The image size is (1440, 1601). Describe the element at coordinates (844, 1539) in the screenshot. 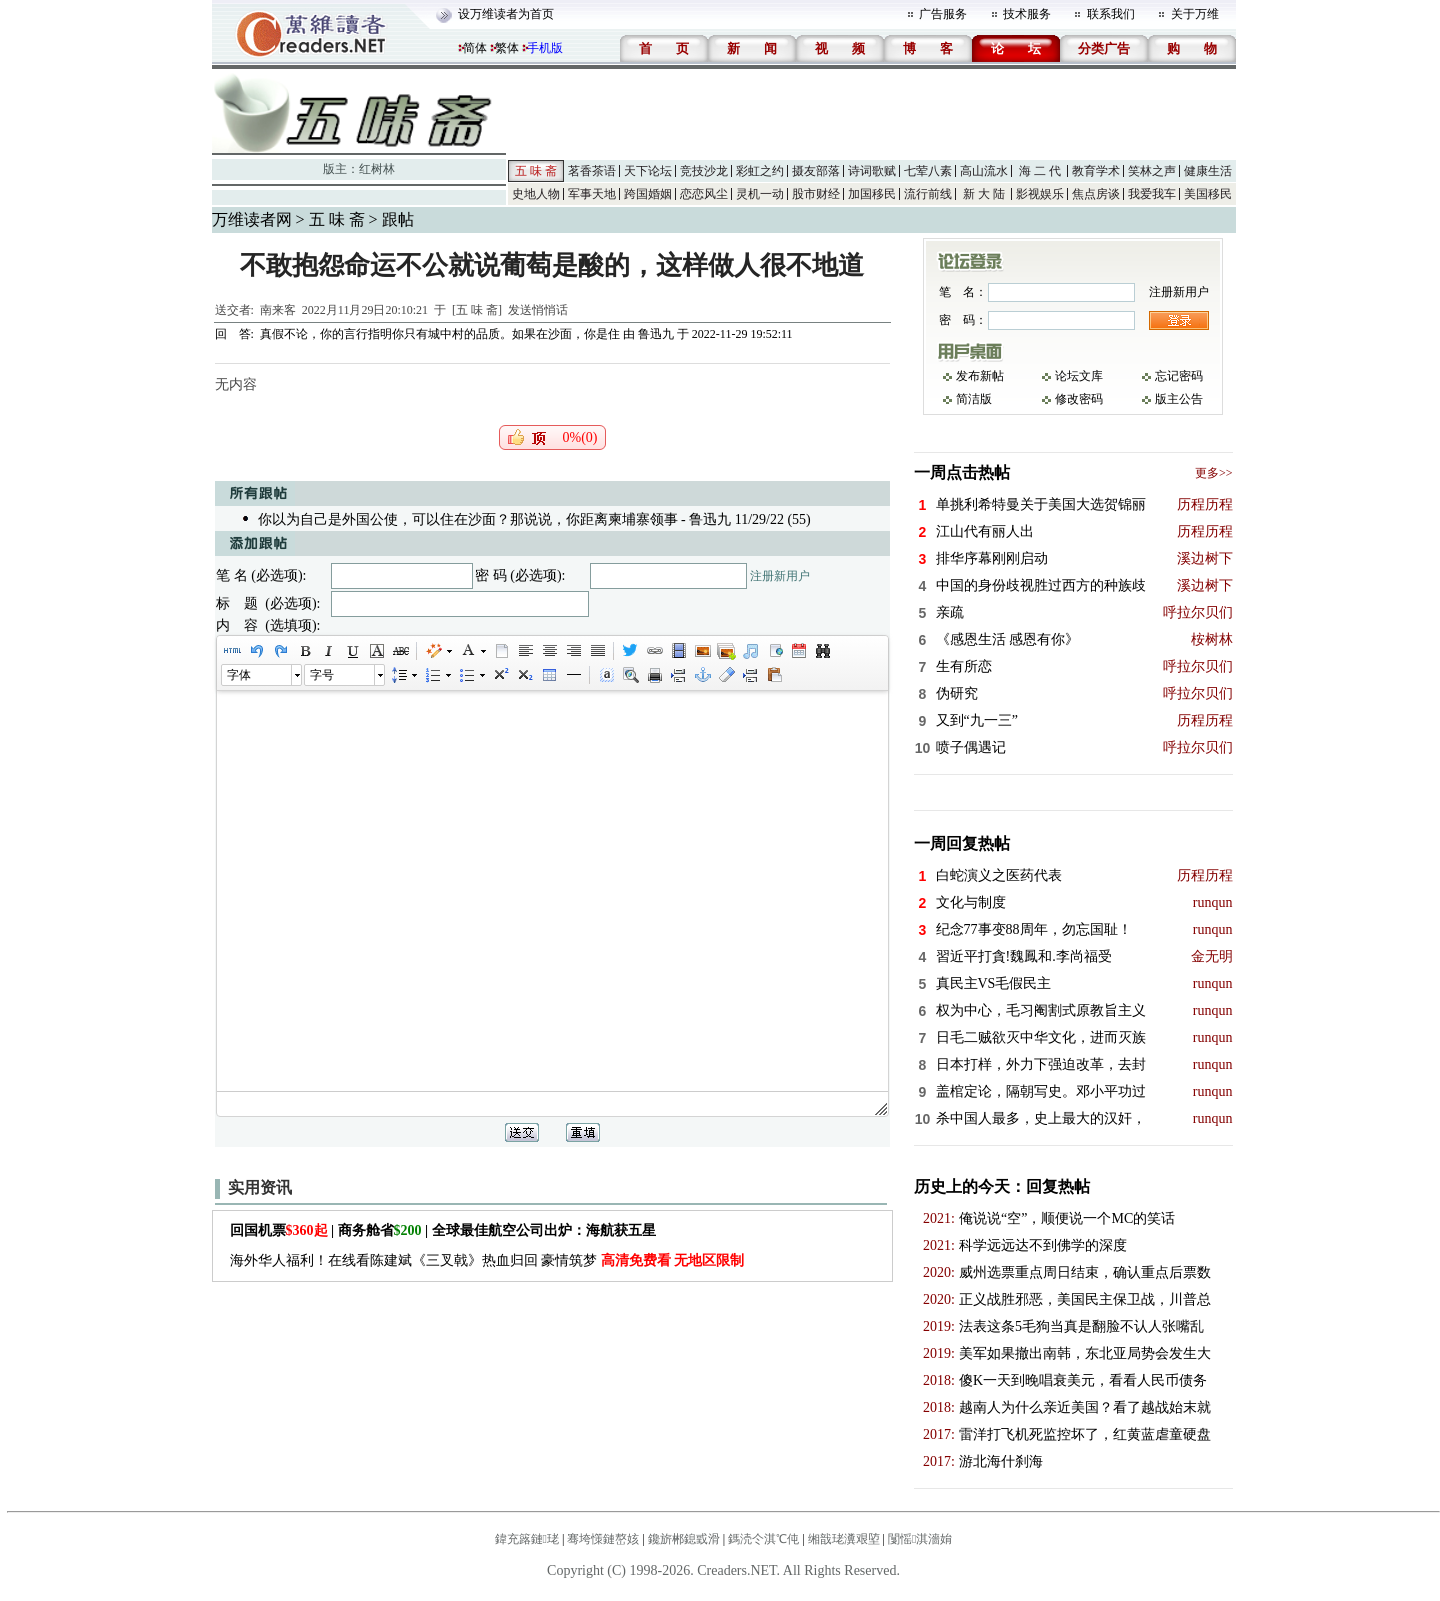

I see `缃戠珯瀵艰埅` at that location.